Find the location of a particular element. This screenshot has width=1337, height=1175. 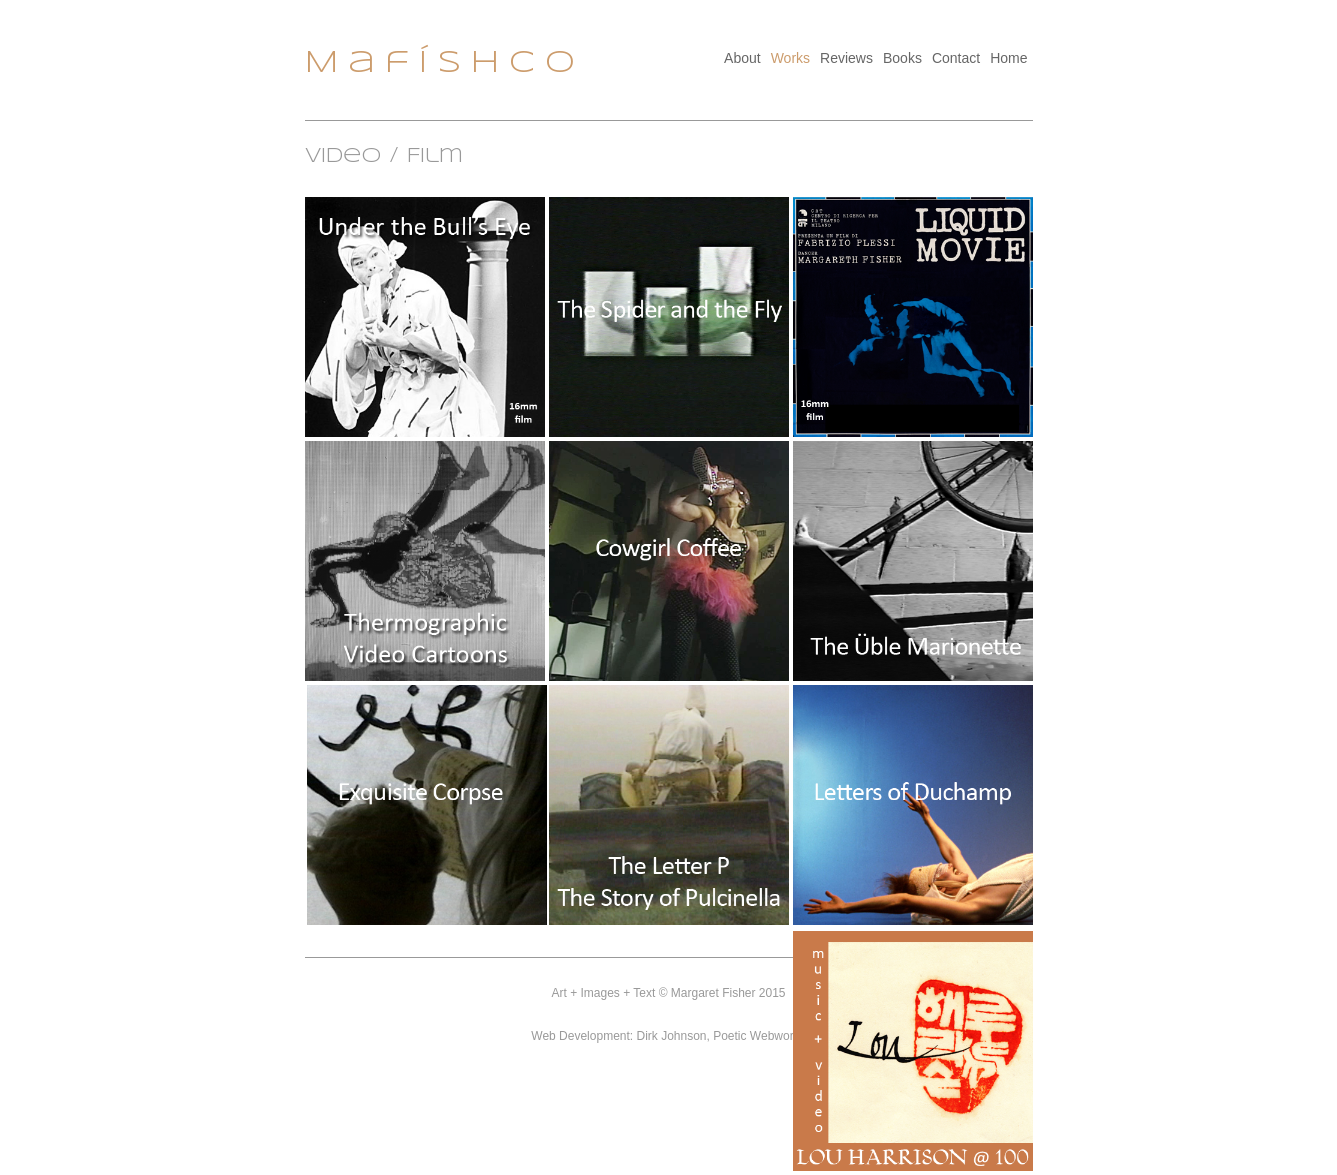

Contact is located at coordinates (956, 58).